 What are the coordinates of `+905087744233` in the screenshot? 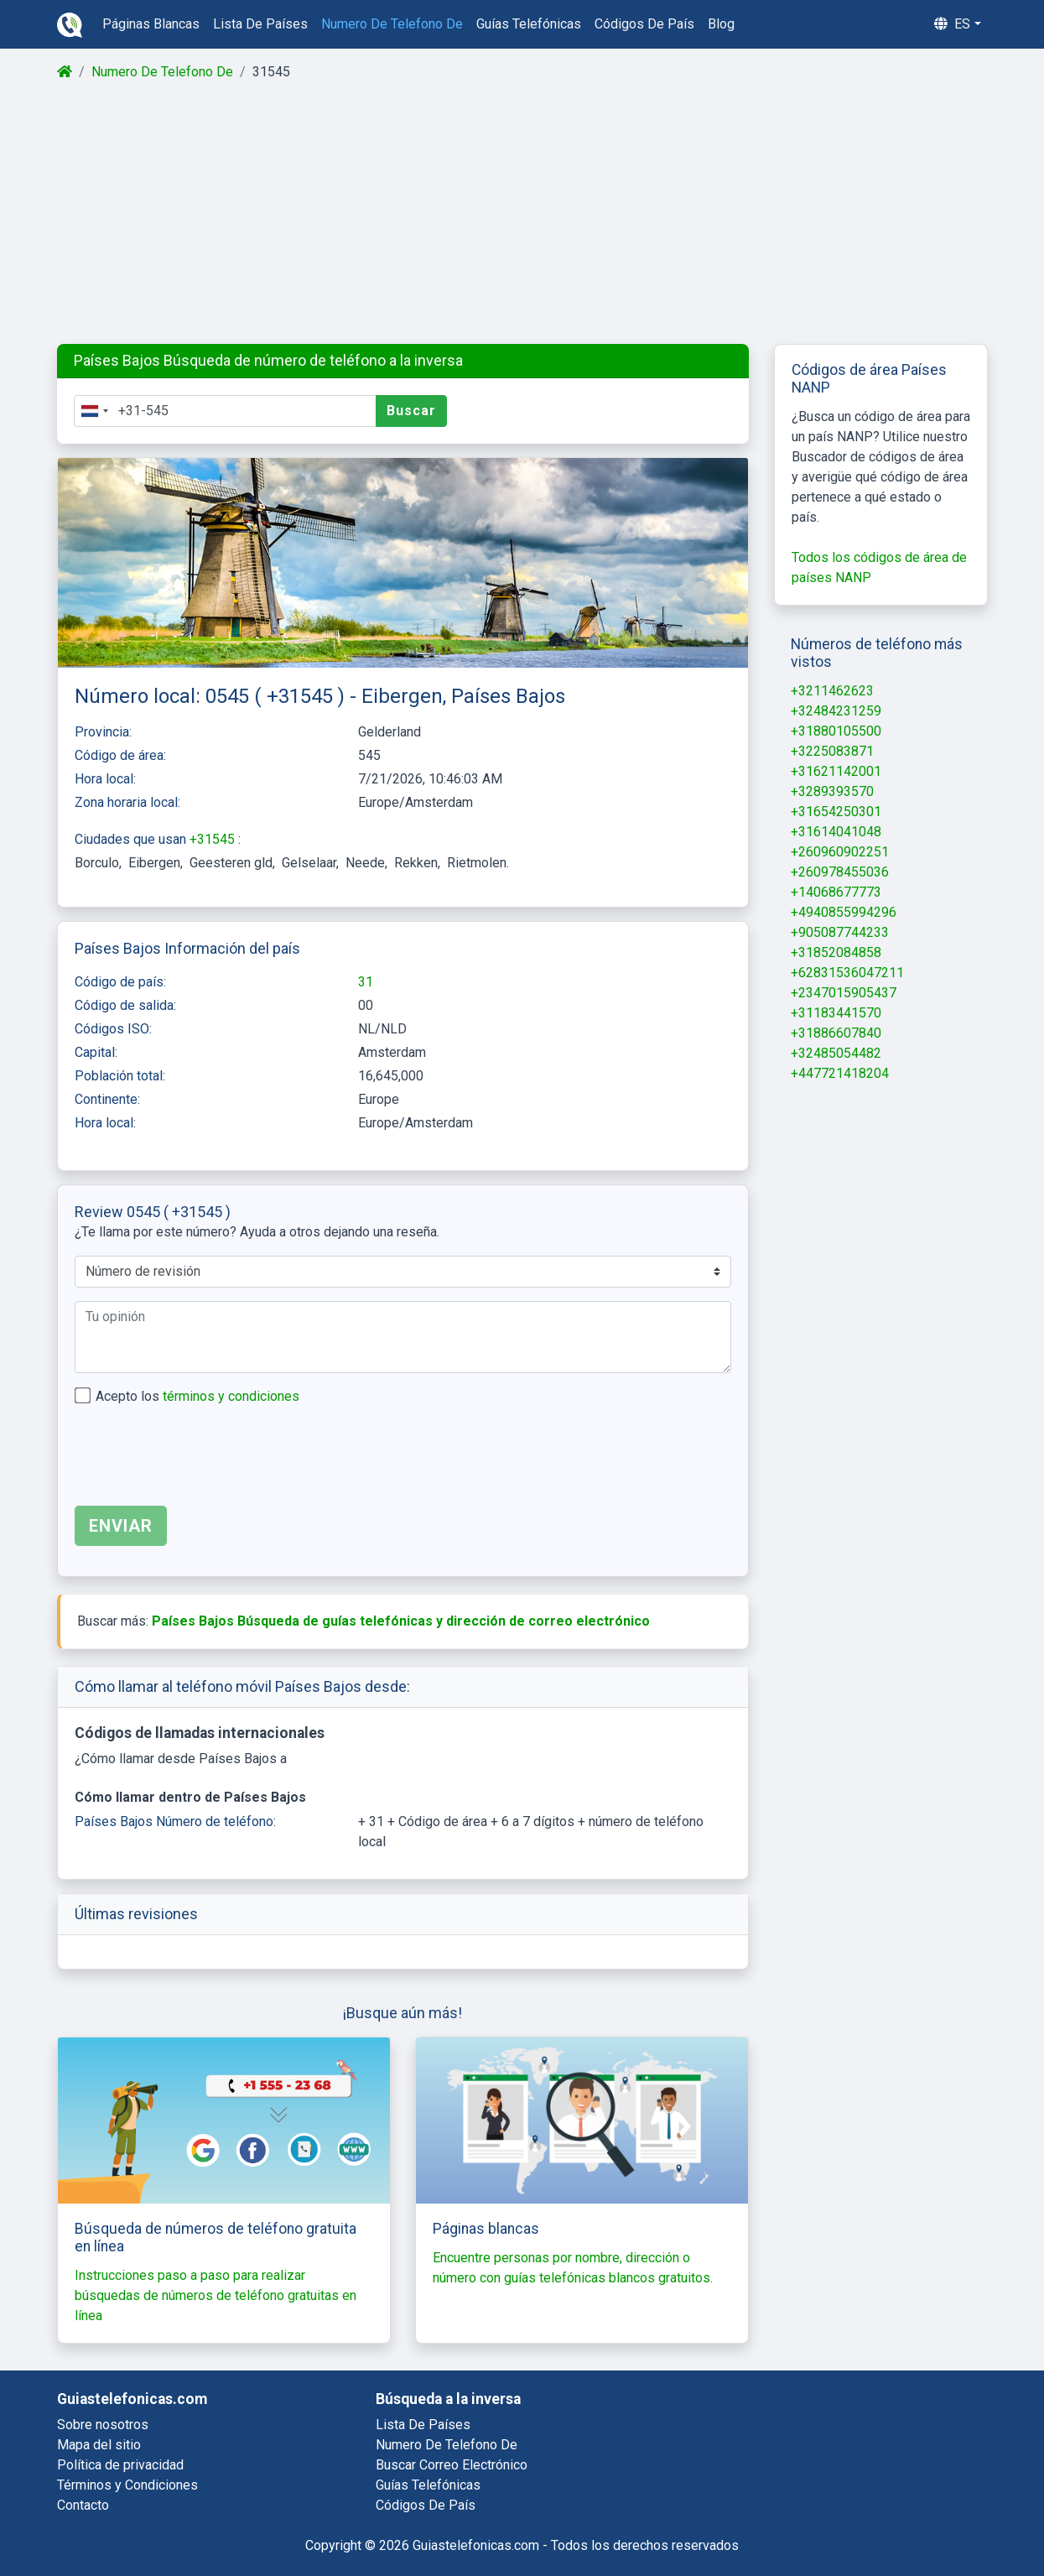 It's located at (840, 932).